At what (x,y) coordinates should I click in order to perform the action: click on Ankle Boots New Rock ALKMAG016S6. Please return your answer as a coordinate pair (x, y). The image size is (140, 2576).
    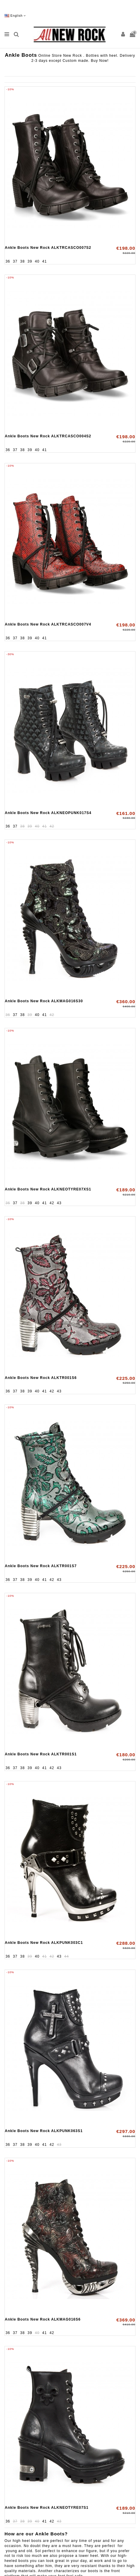
    Looking at the image, I should click on (43, 2319).